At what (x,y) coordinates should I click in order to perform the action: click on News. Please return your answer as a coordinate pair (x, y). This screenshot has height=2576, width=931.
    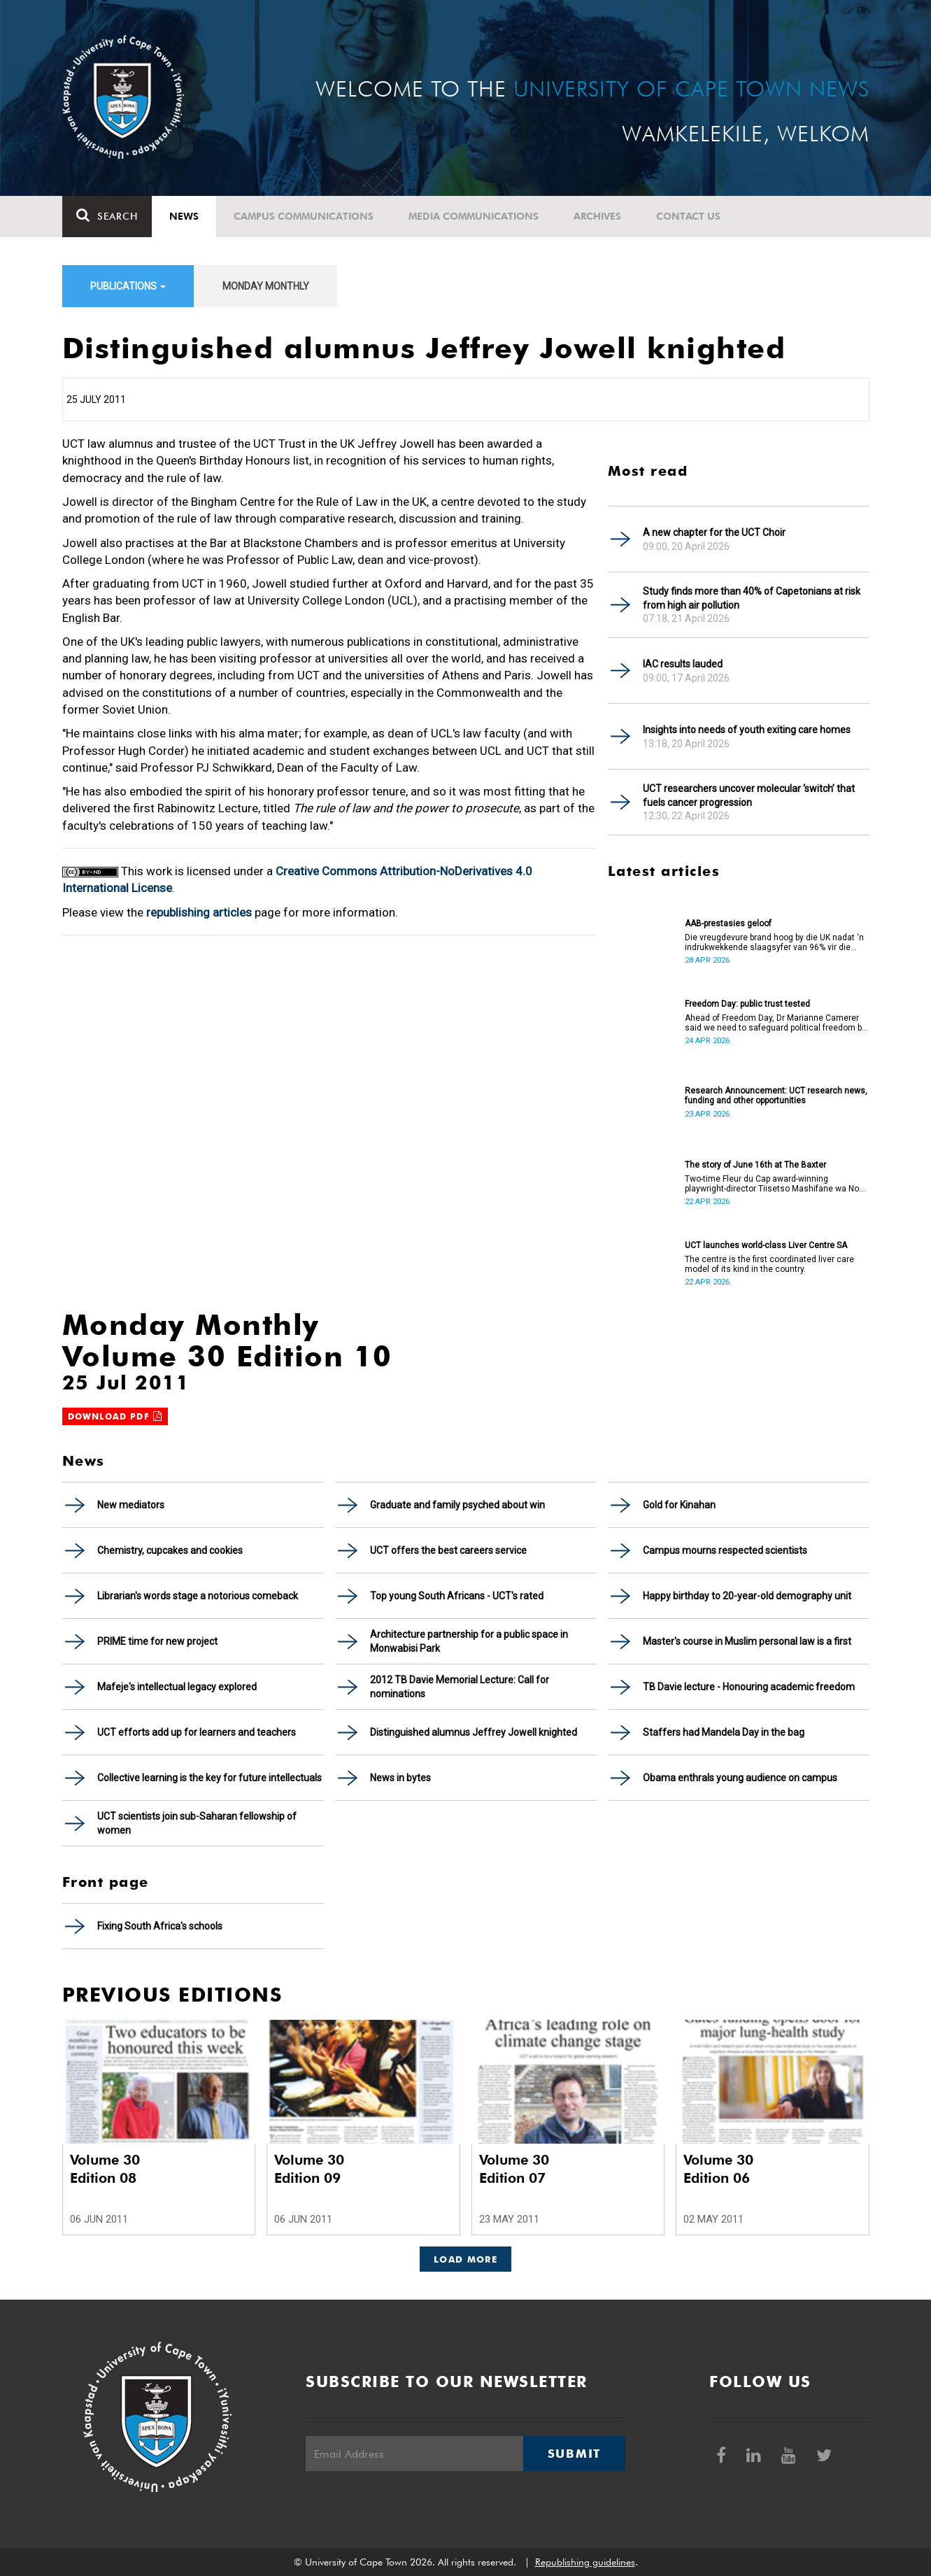
    Looking at the image, I should click on (184, 216).